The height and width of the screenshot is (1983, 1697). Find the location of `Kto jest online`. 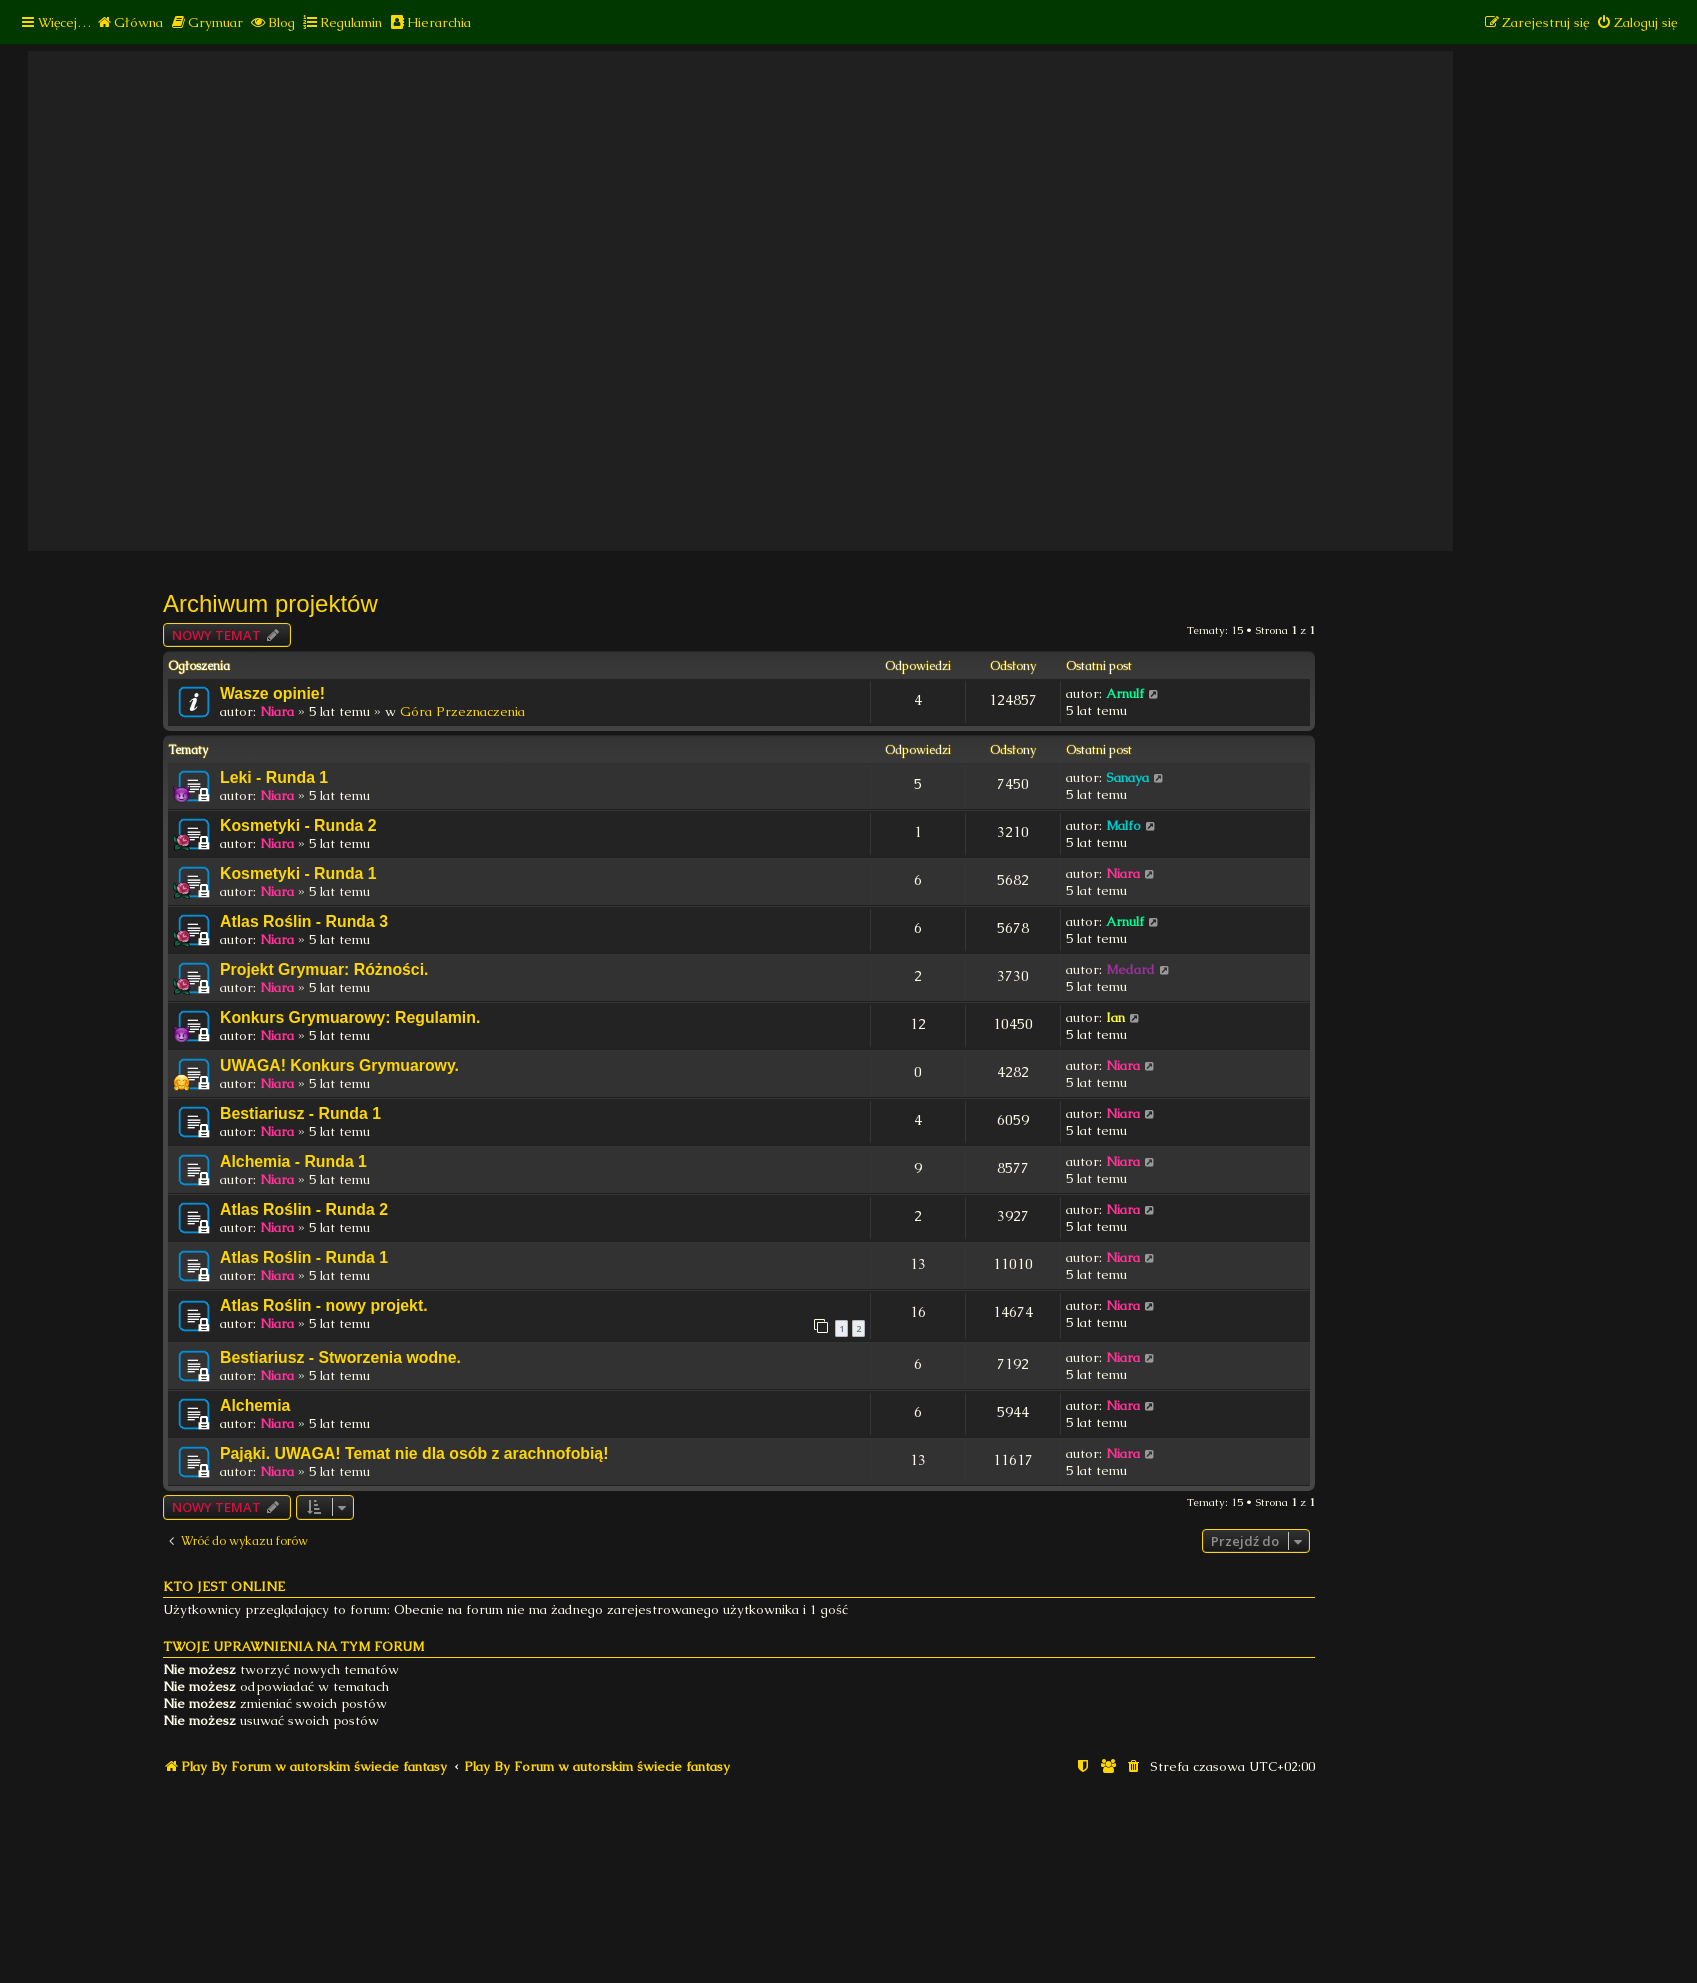

Kto jest online is located at coordinates (224, 1586).